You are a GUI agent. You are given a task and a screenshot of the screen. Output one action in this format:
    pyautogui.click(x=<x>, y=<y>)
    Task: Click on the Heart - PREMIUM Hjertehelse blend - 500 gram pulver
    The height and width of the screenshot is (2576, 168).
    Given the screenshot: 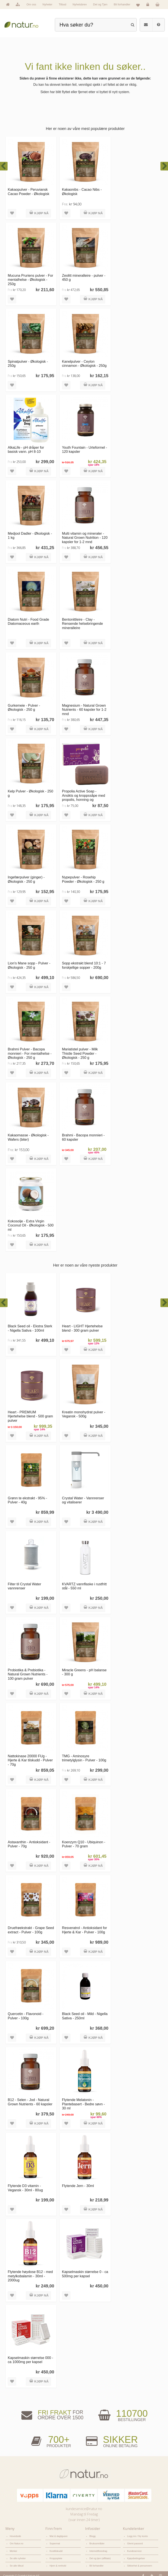 What is the action you would take?
    pyautogui.click(x=30, y=1416)
    